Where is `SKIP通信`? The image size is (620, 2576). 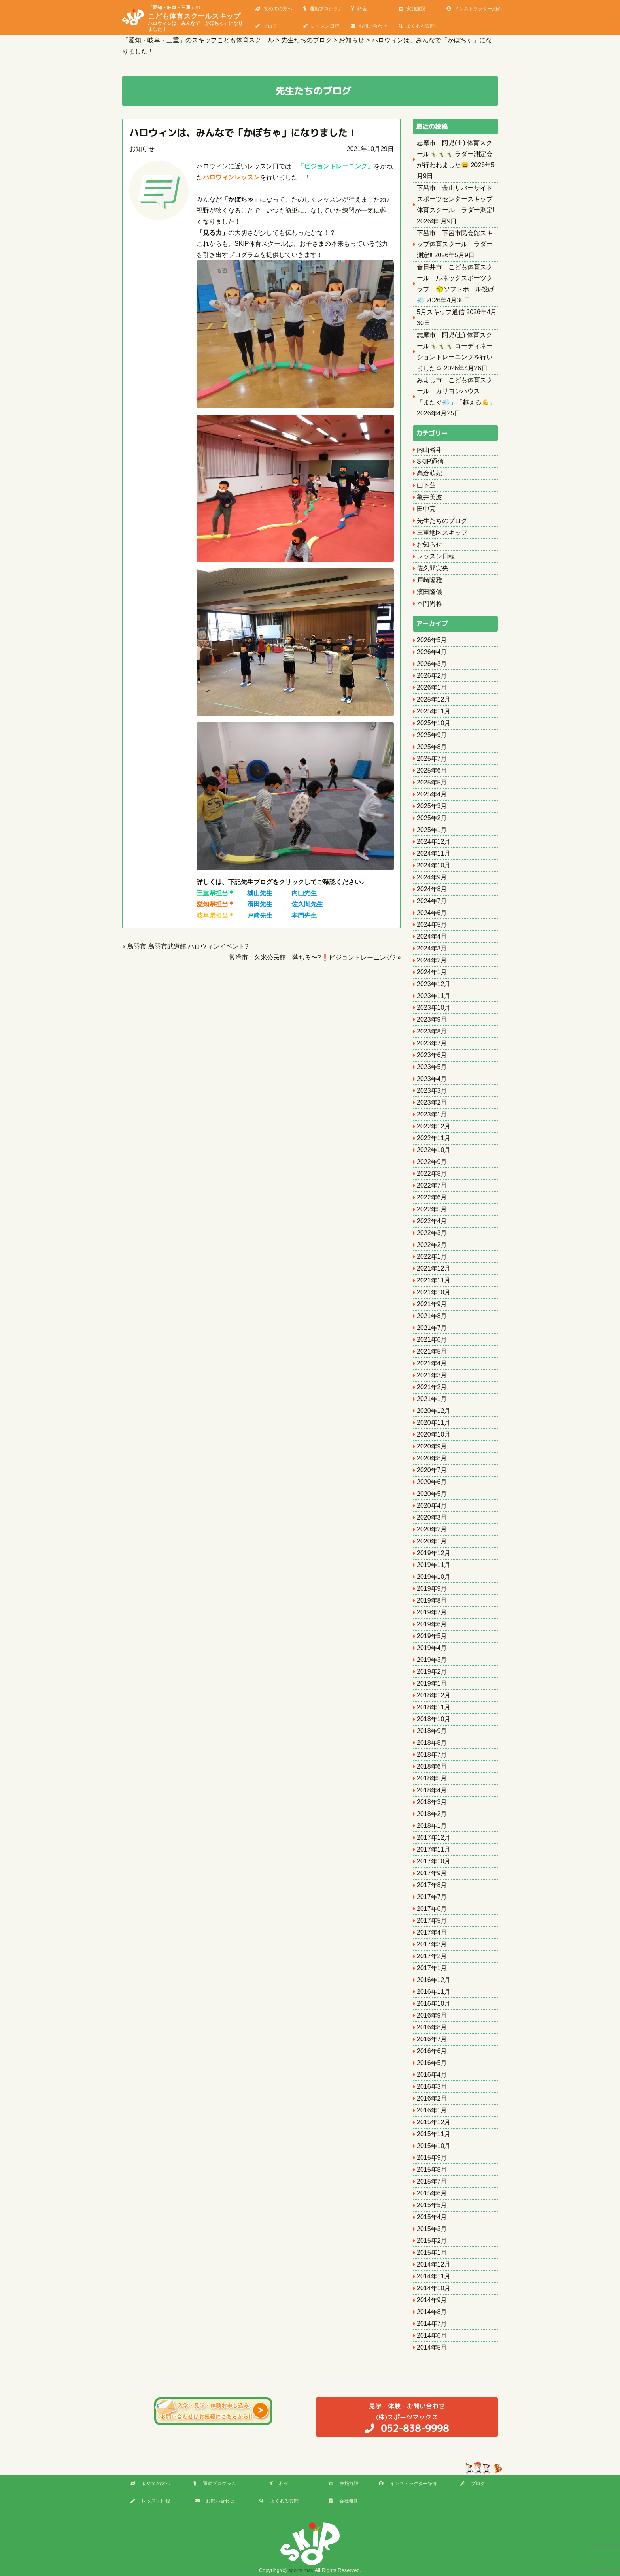
SKIP通信 is located at coordinates (430, 461).